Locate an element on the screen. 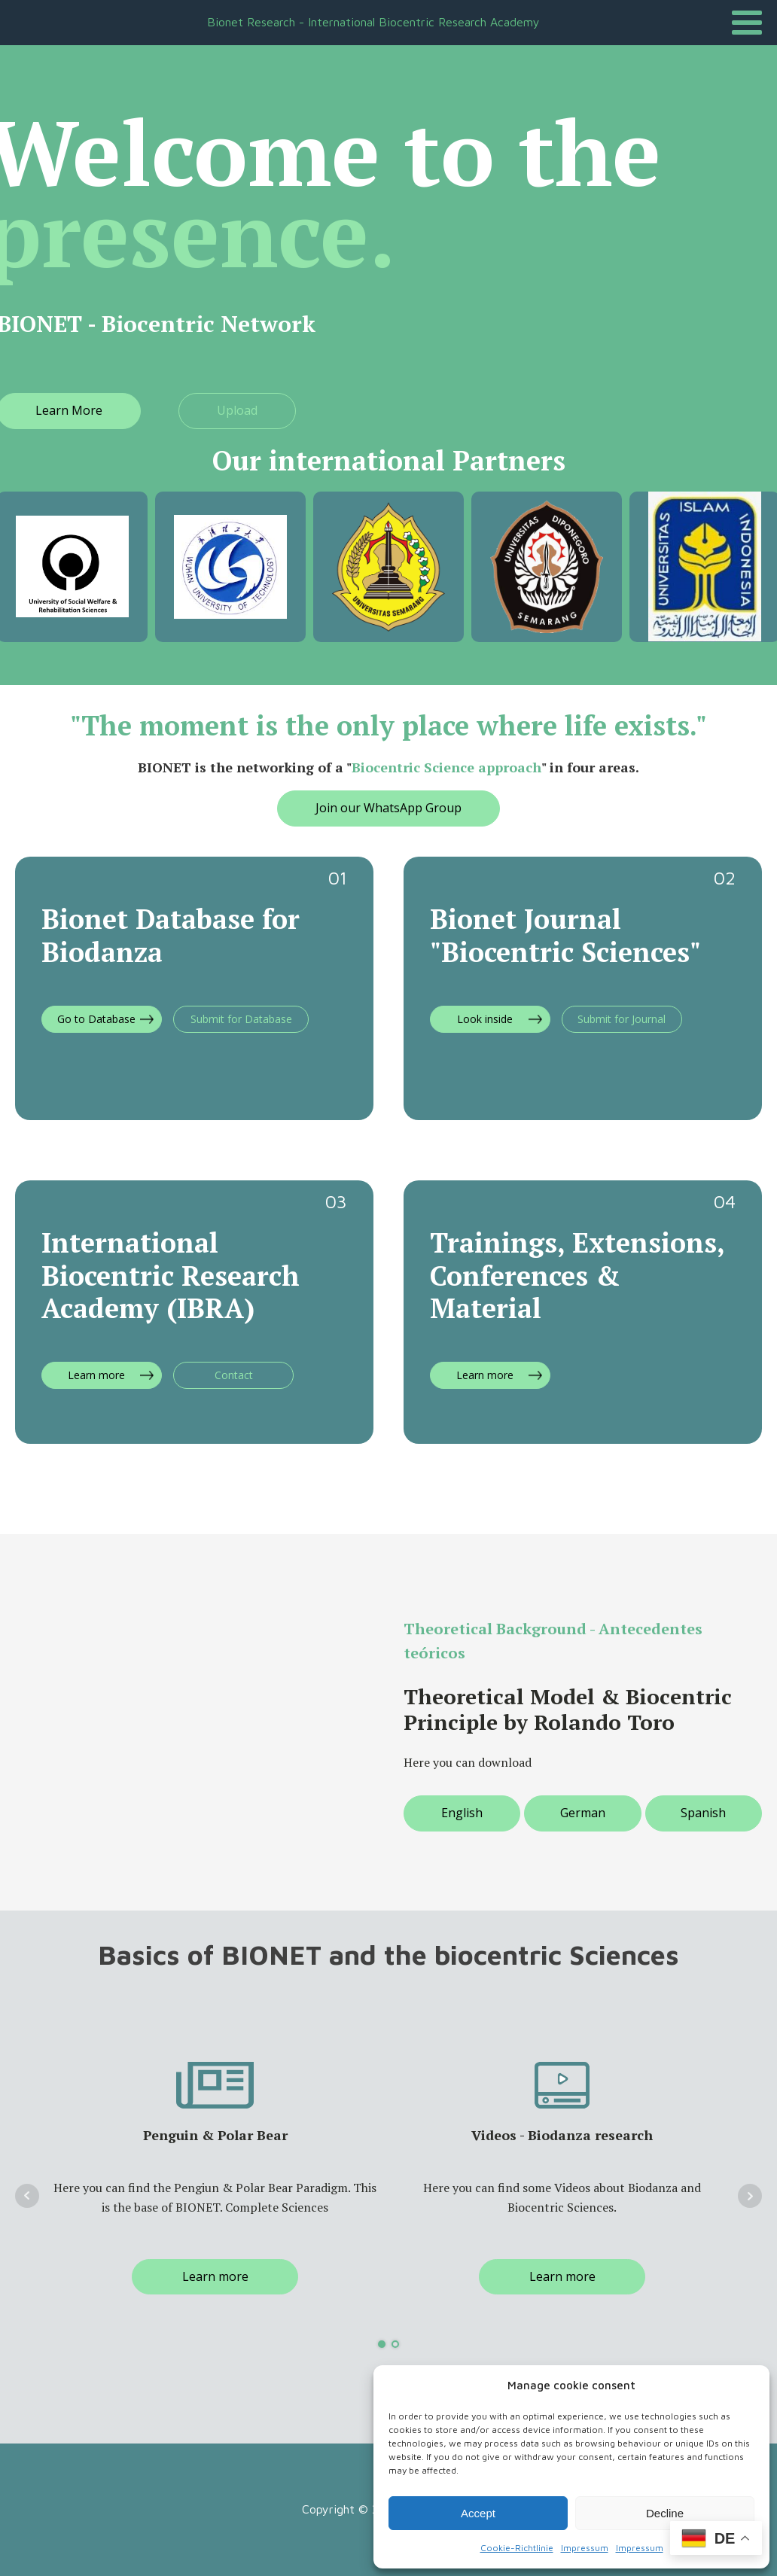  Look inside is located at coordinates (485, 1019).